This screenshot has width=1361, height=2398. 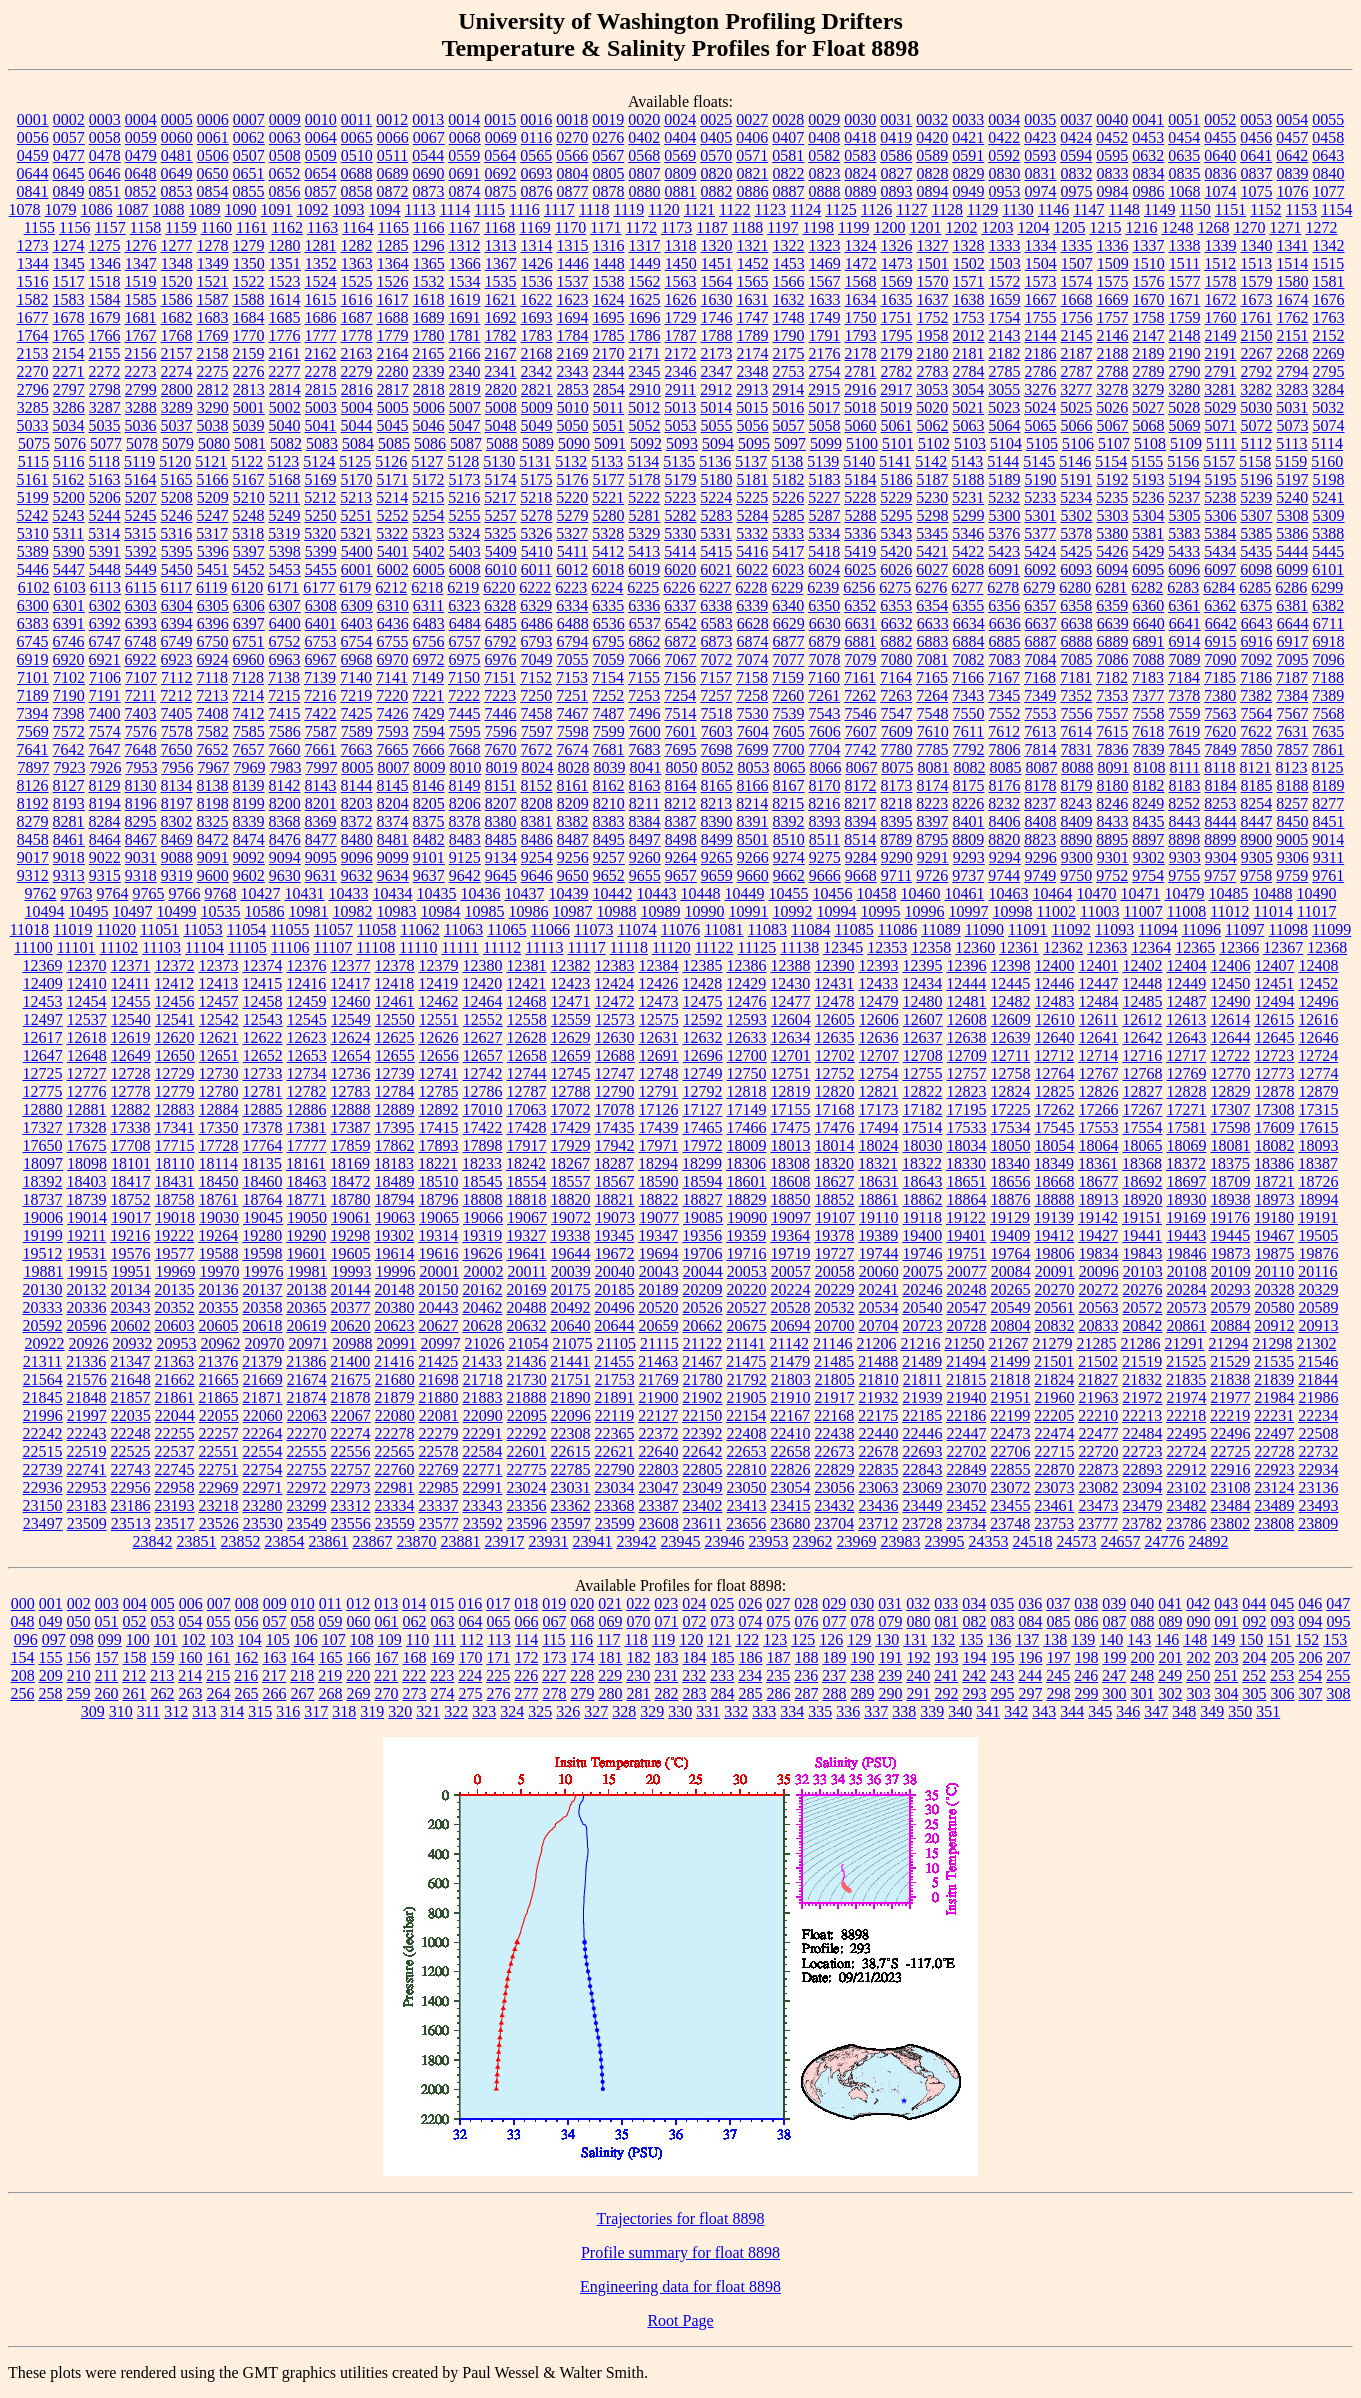 What do you see at coordinates (141, 731) in the screenshot?
I see `7576` at bounding box center [141, 731].